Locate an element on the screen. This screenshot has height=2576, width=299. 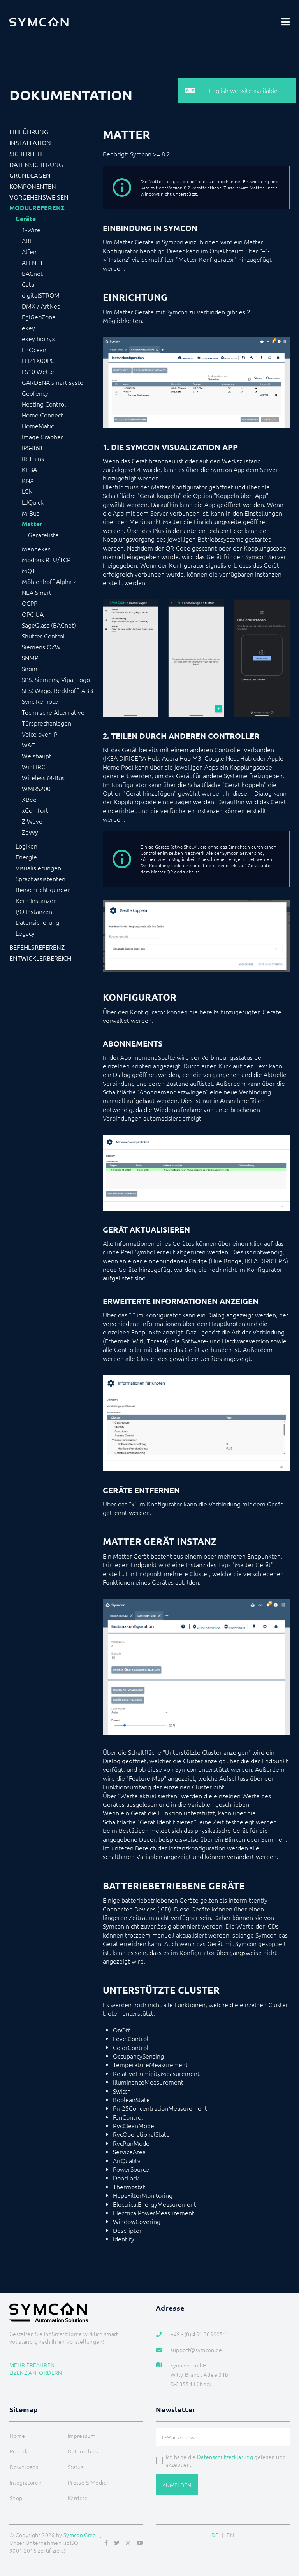
EgiGeoZone is located at coordinates (39, 317).